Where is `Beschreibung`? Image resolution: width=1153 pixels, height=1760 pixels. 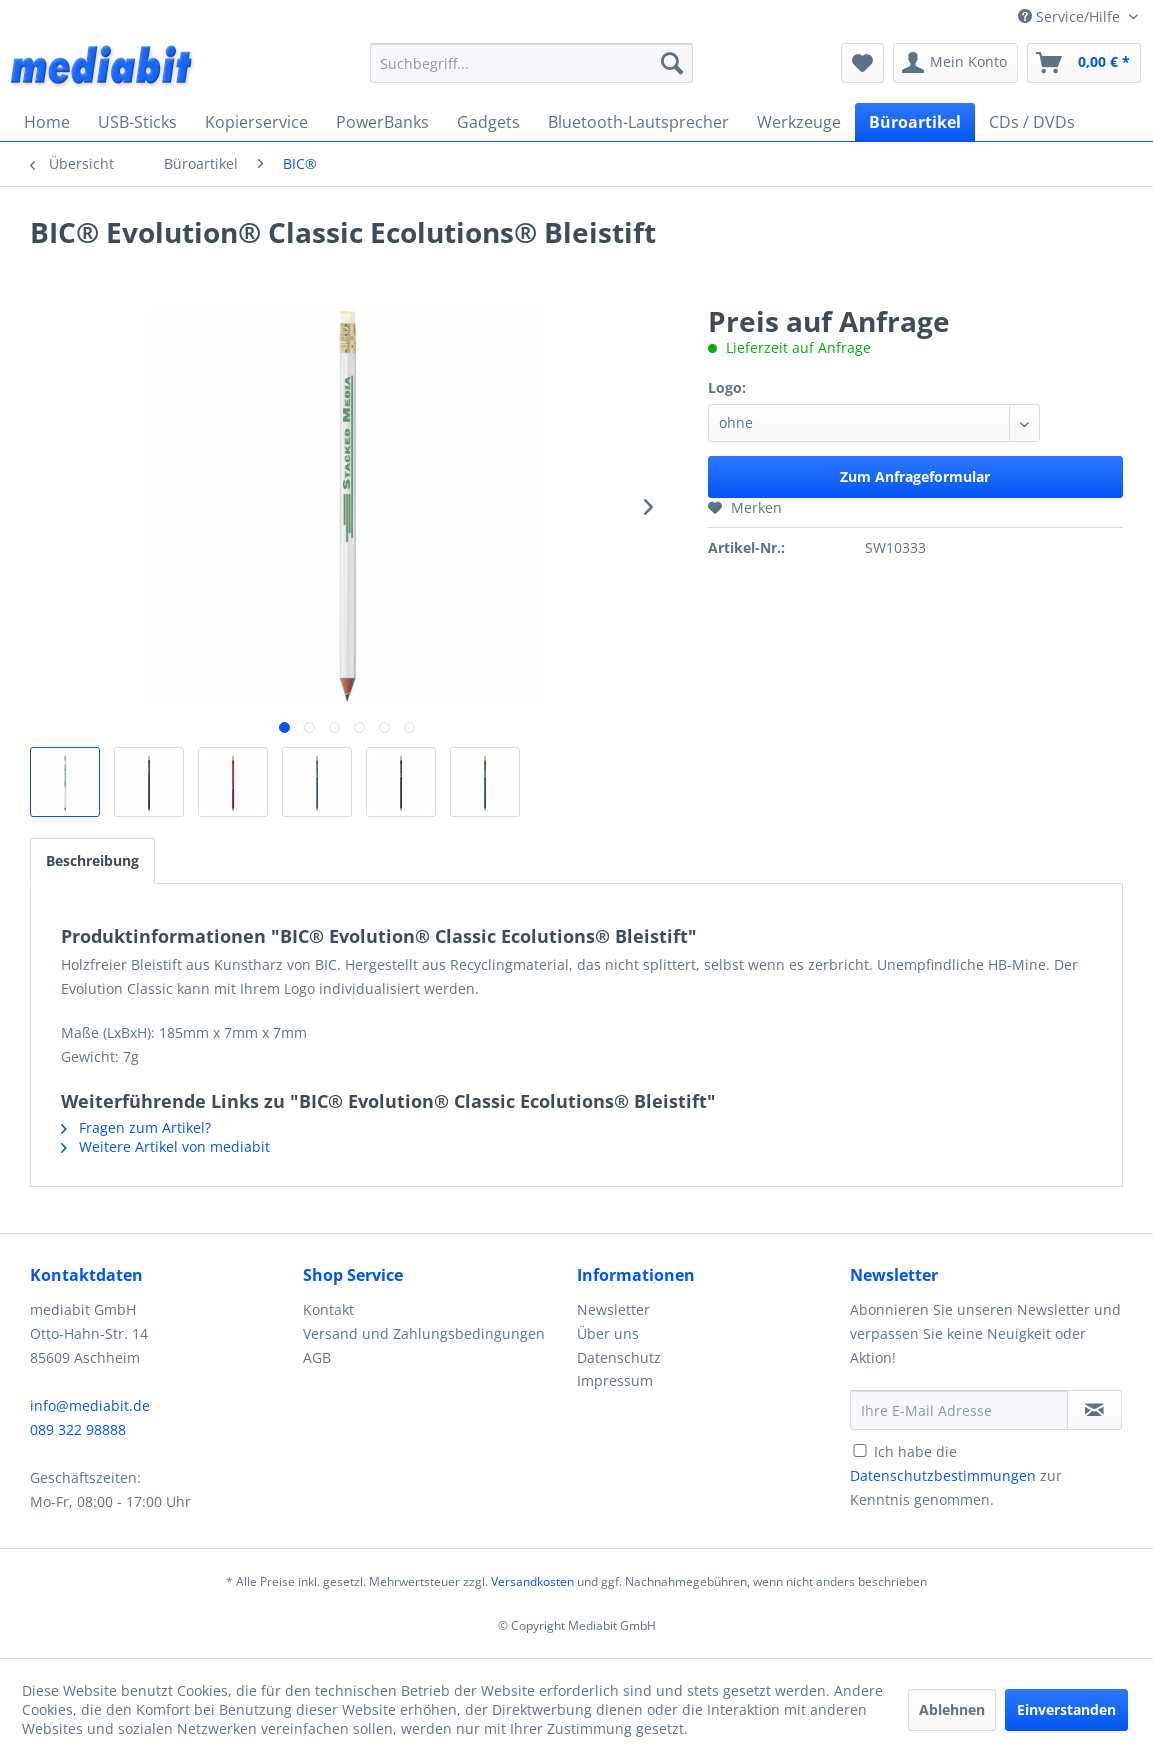
Beschreibung is located at coordinates (92, 860).